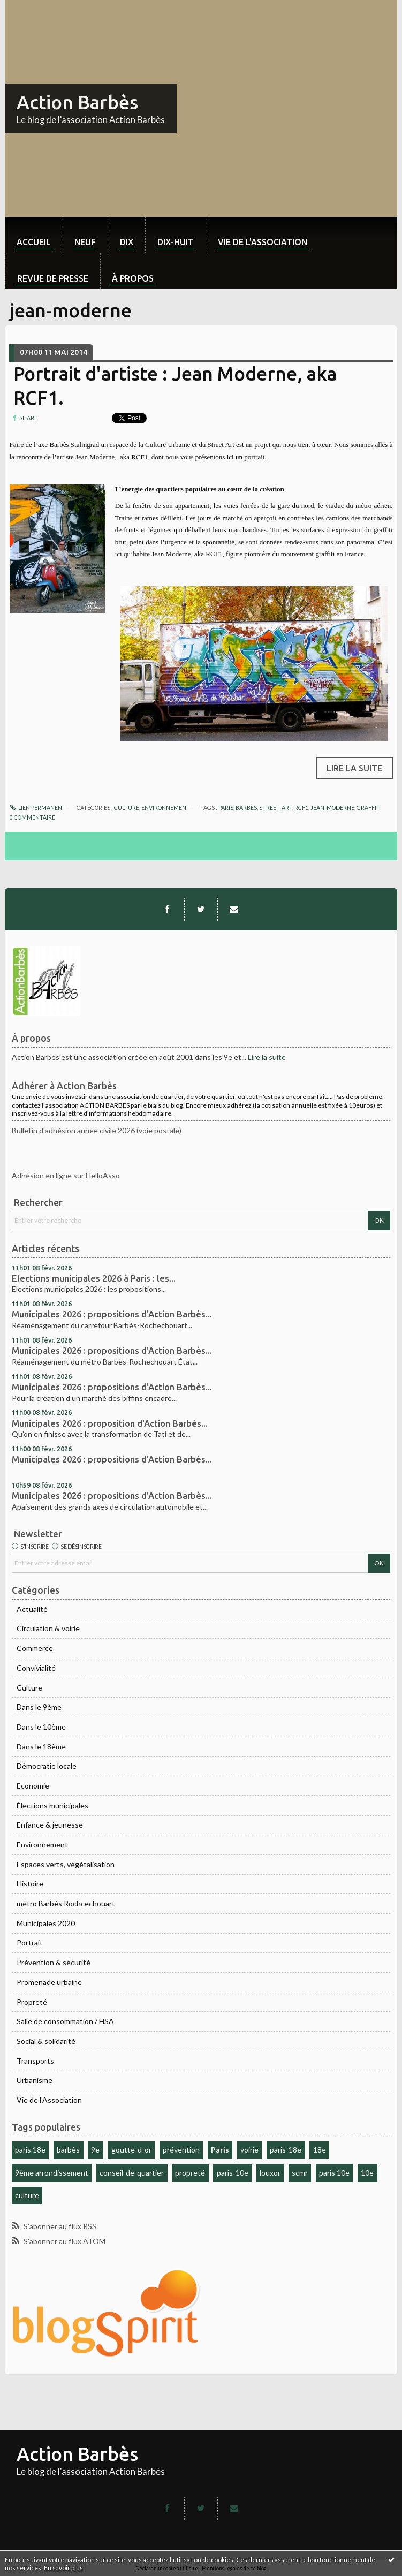  What do you see at coordinates (133, 278) in the screenshot?
I see `À propos` at bounding box center [133, 278].